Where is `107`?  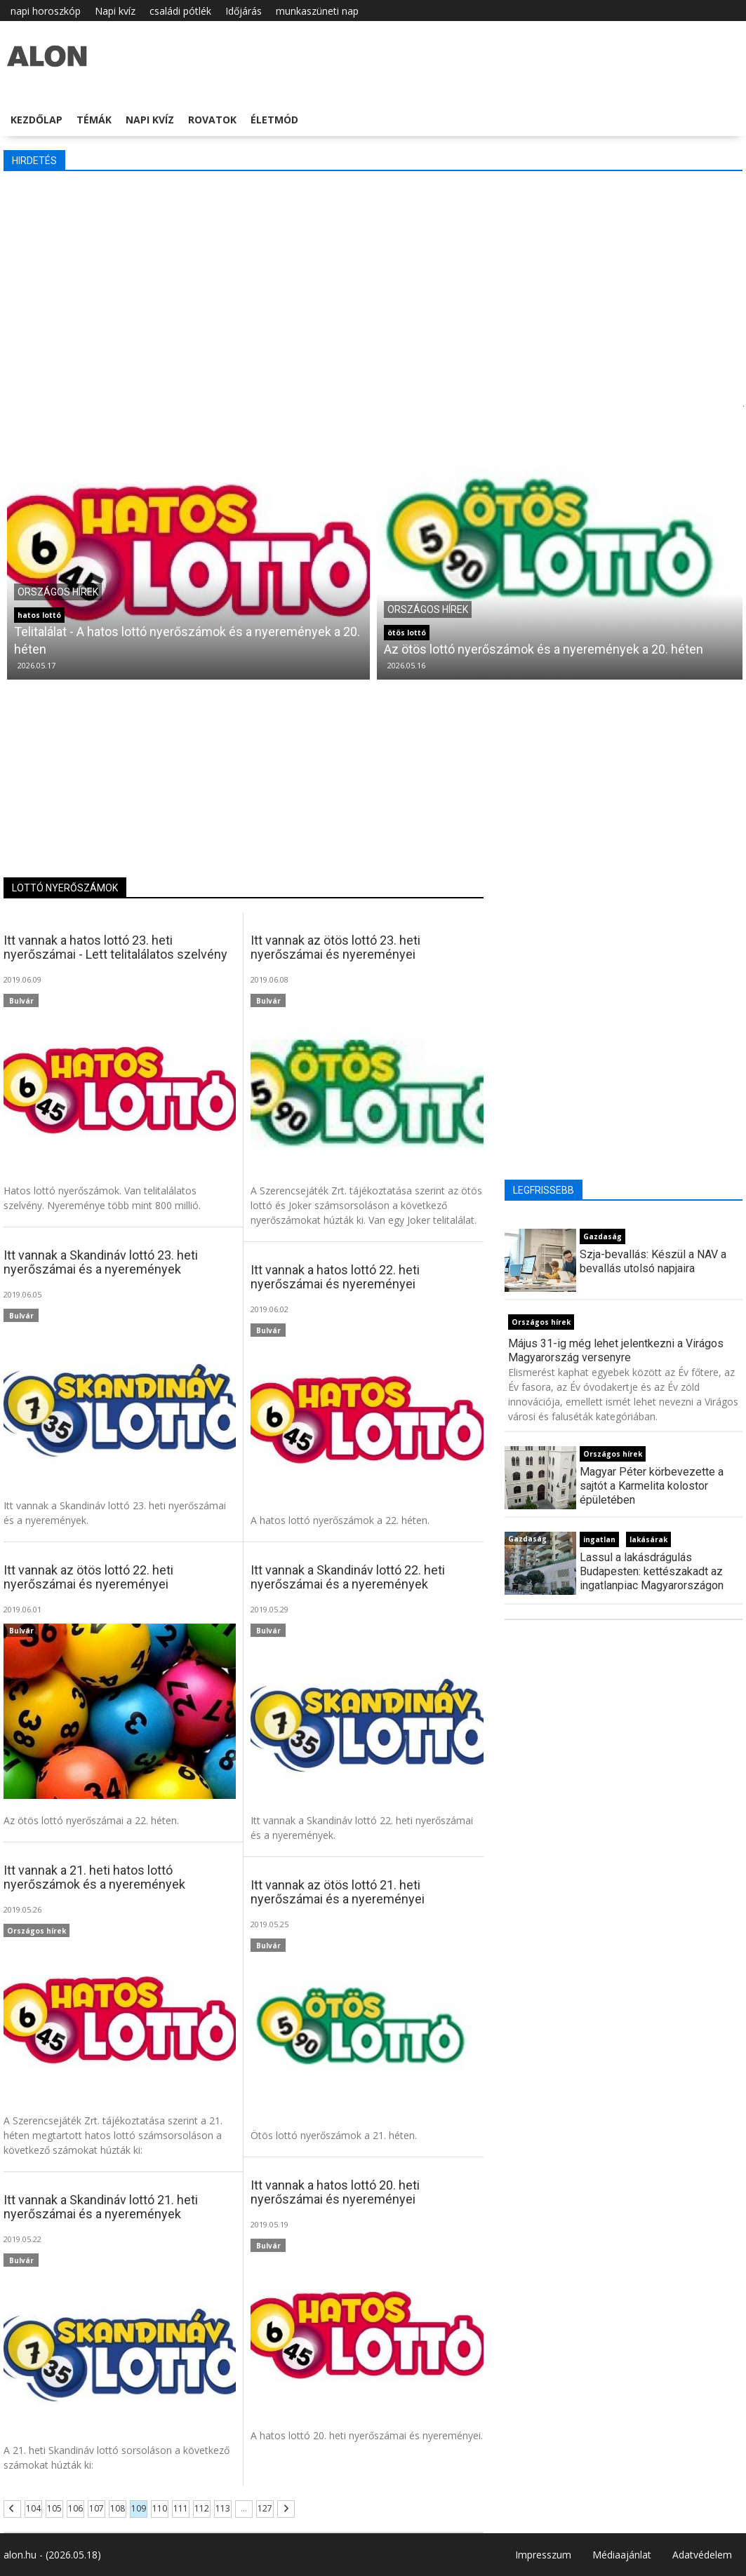 107 is located at coordinates (96, 2508).